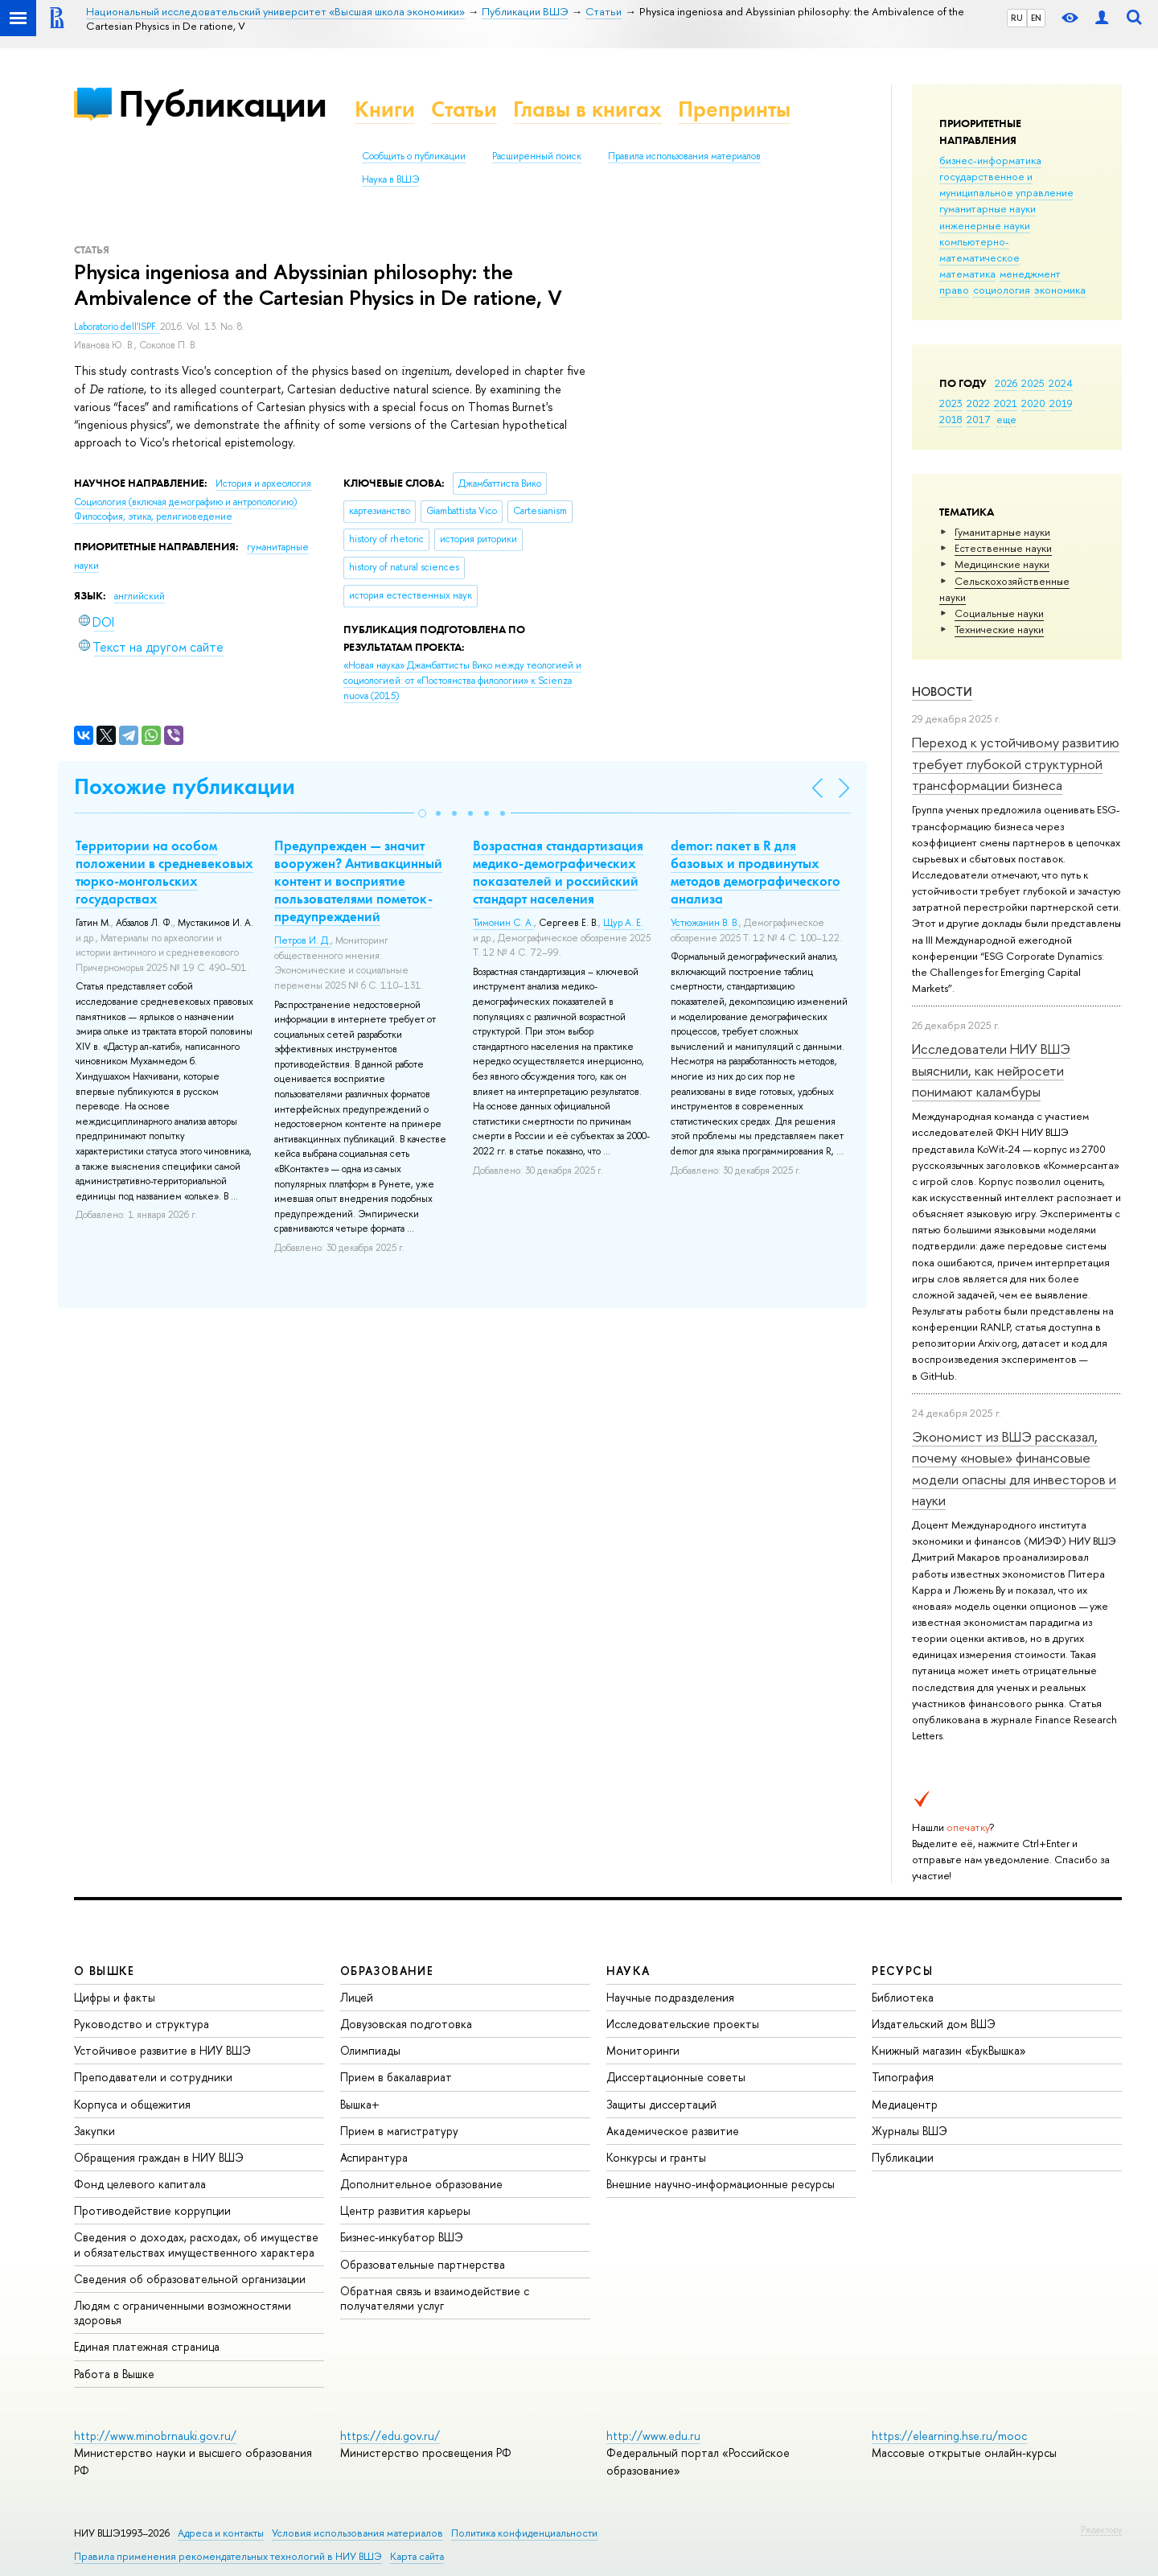 Image resolution: width=1158 pixels, height=2576 pixels. I want to click on demor: пакет в R для базовых и продвинутых методов демографического анализа, so click(755, 872).